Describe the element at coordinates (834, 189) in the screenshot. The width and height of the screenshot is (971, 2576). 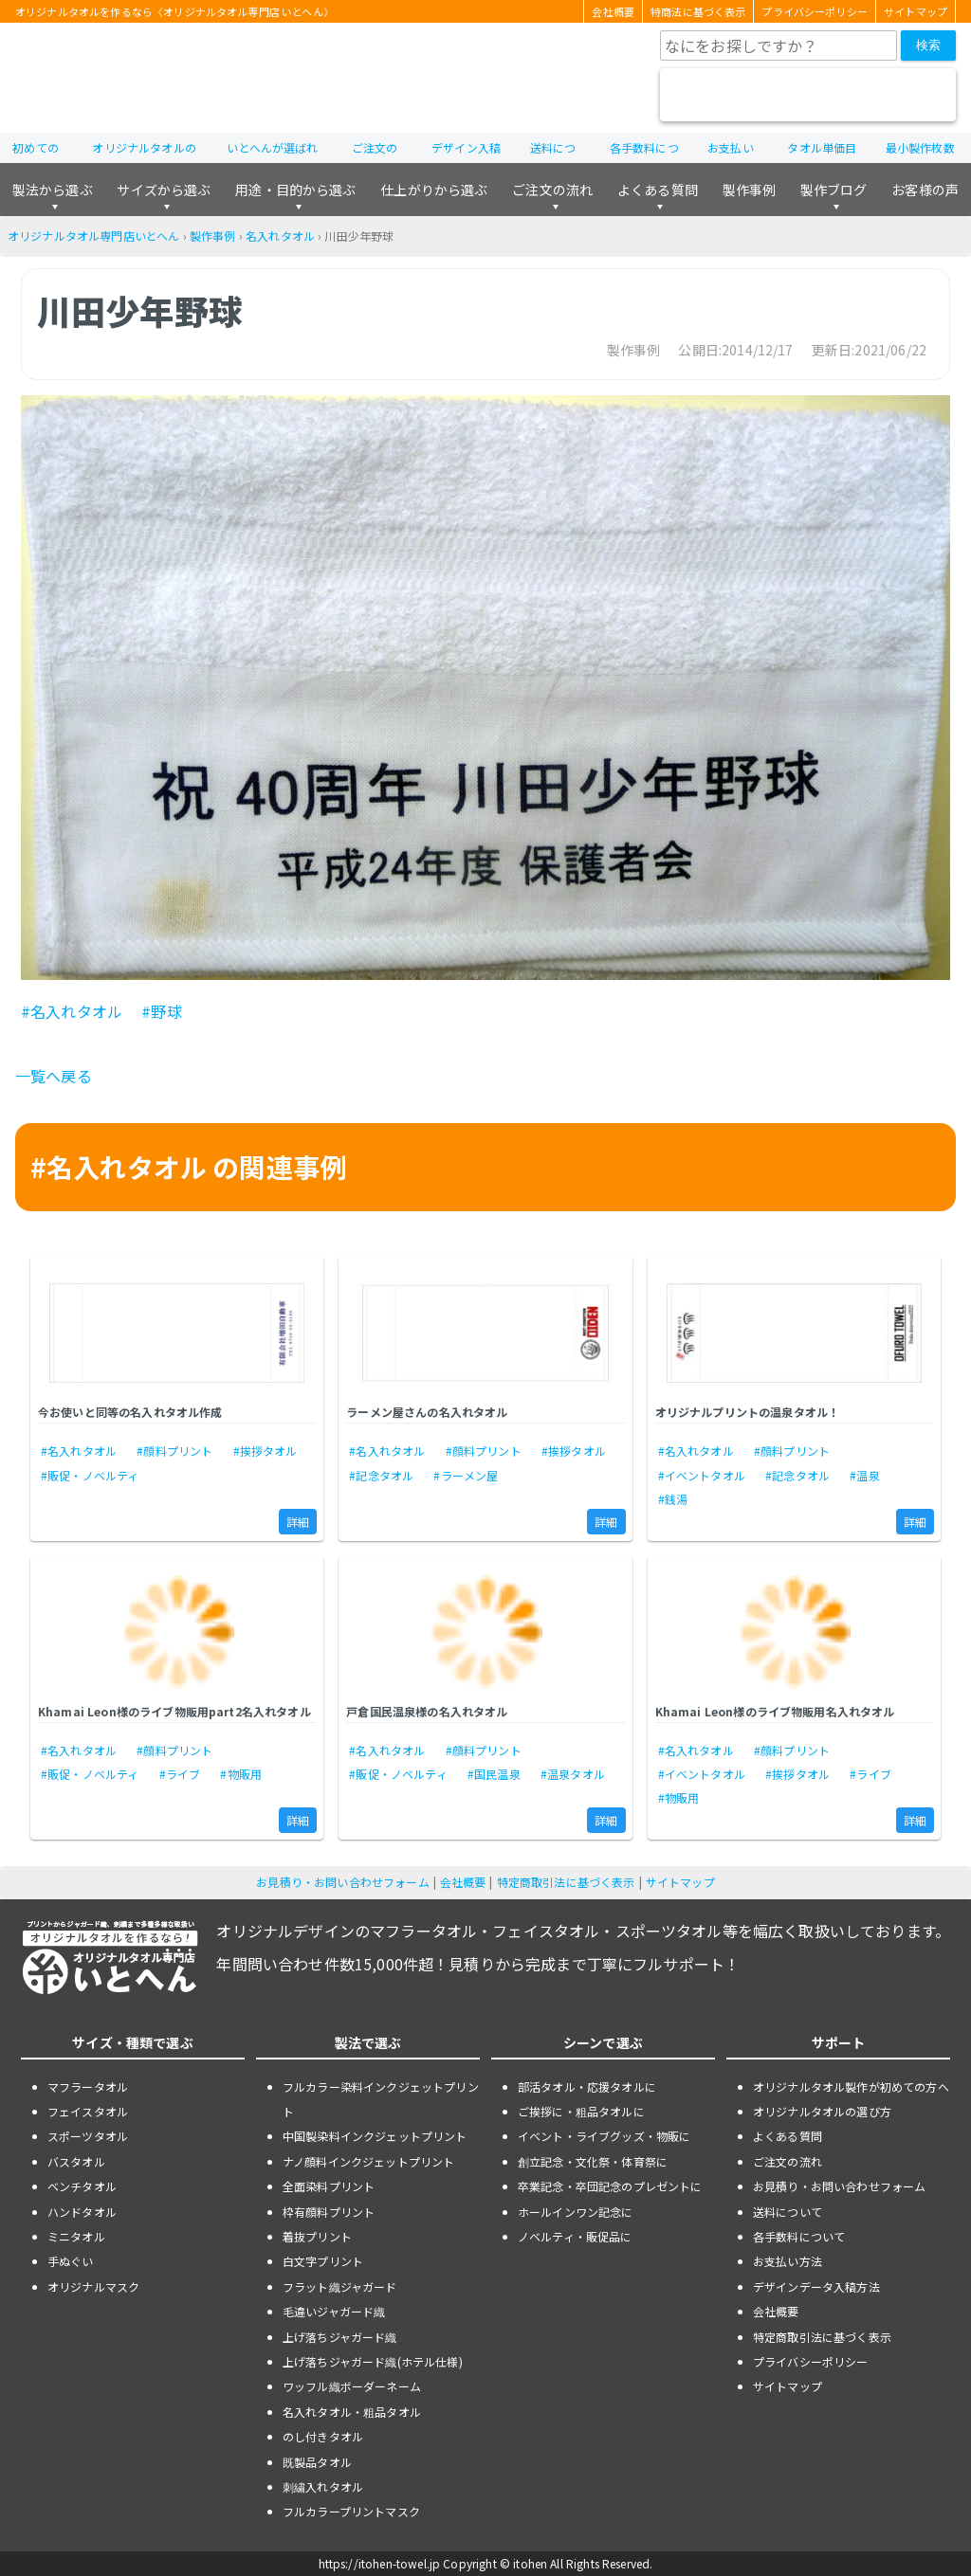
I see `製作ブログ` at that location.